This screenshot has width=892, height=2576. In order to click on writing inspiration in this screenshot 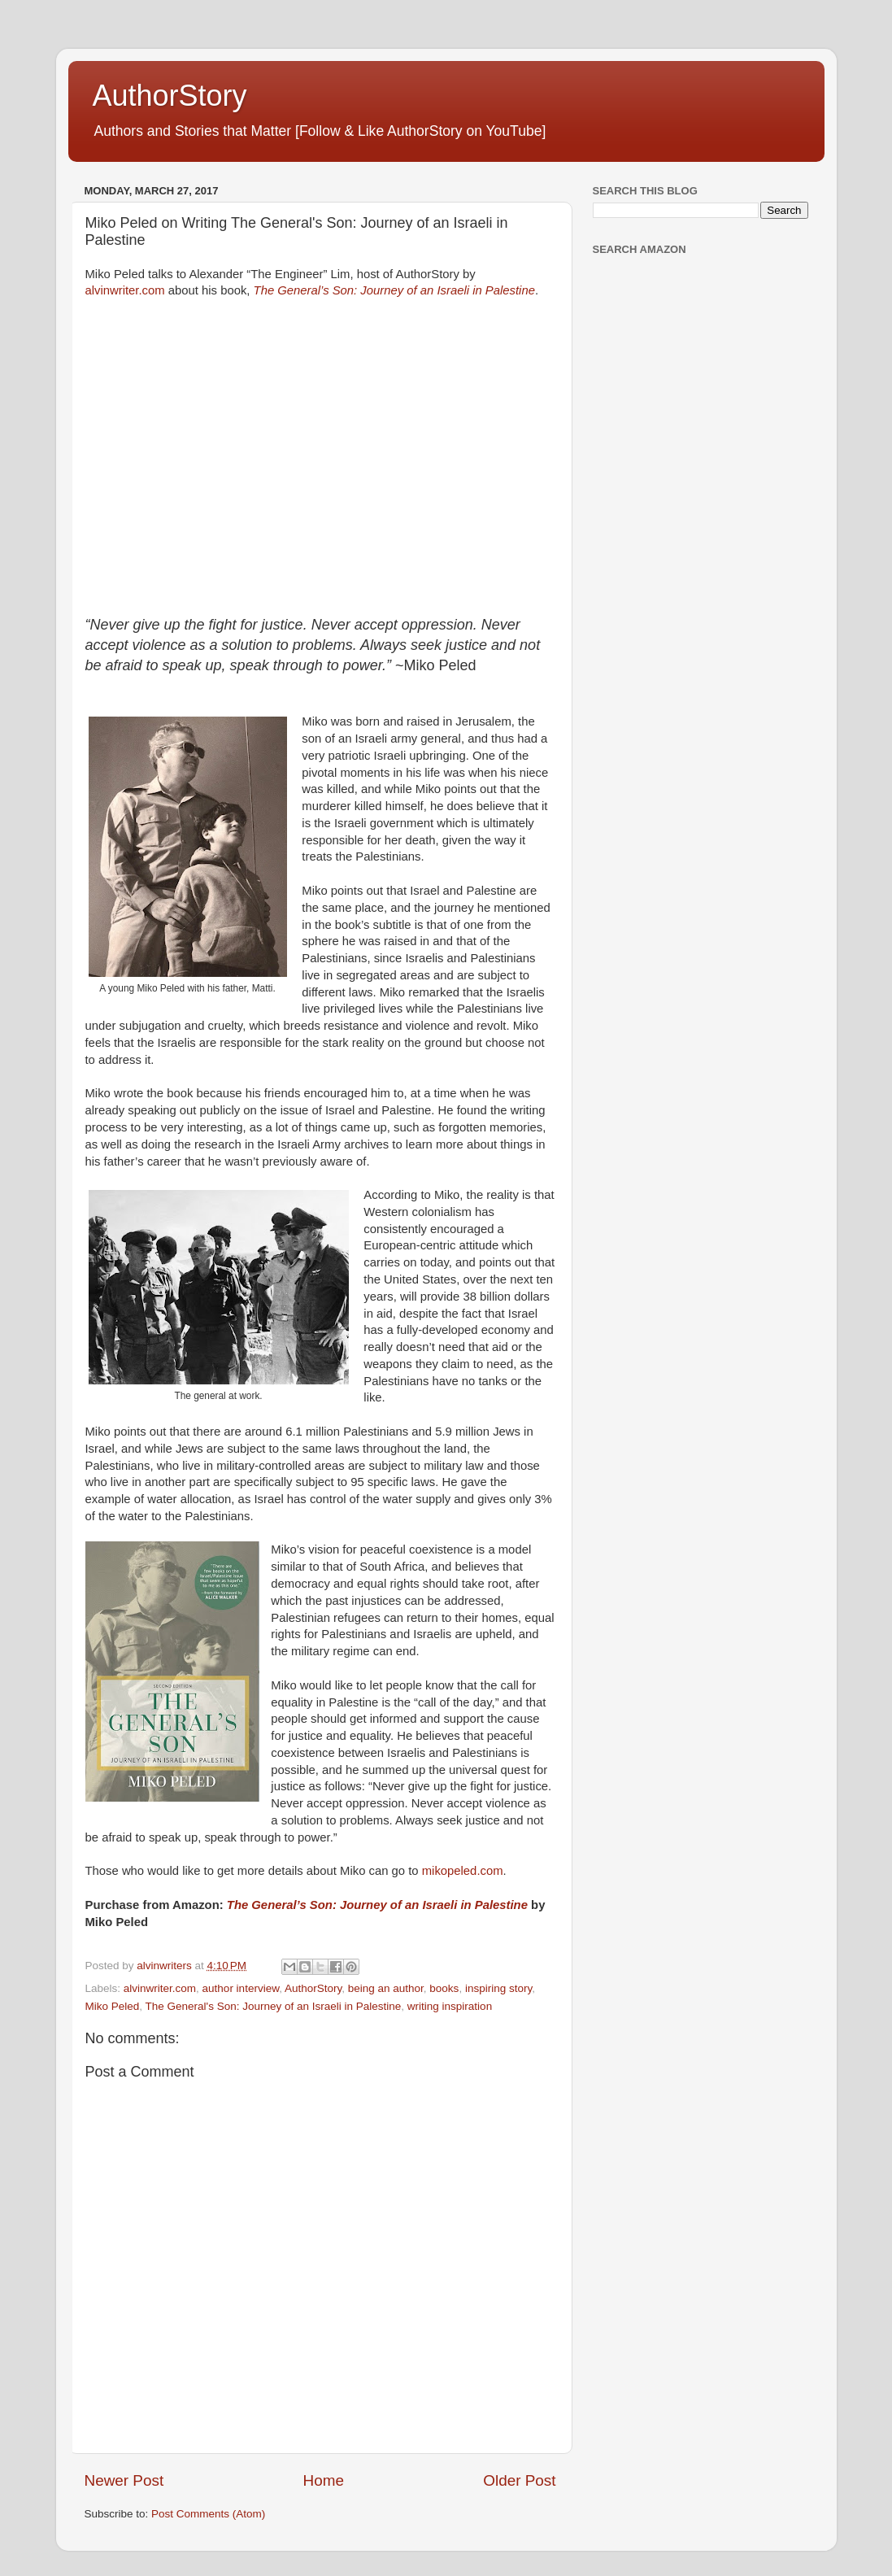, I will do `click(449, 2006)`.